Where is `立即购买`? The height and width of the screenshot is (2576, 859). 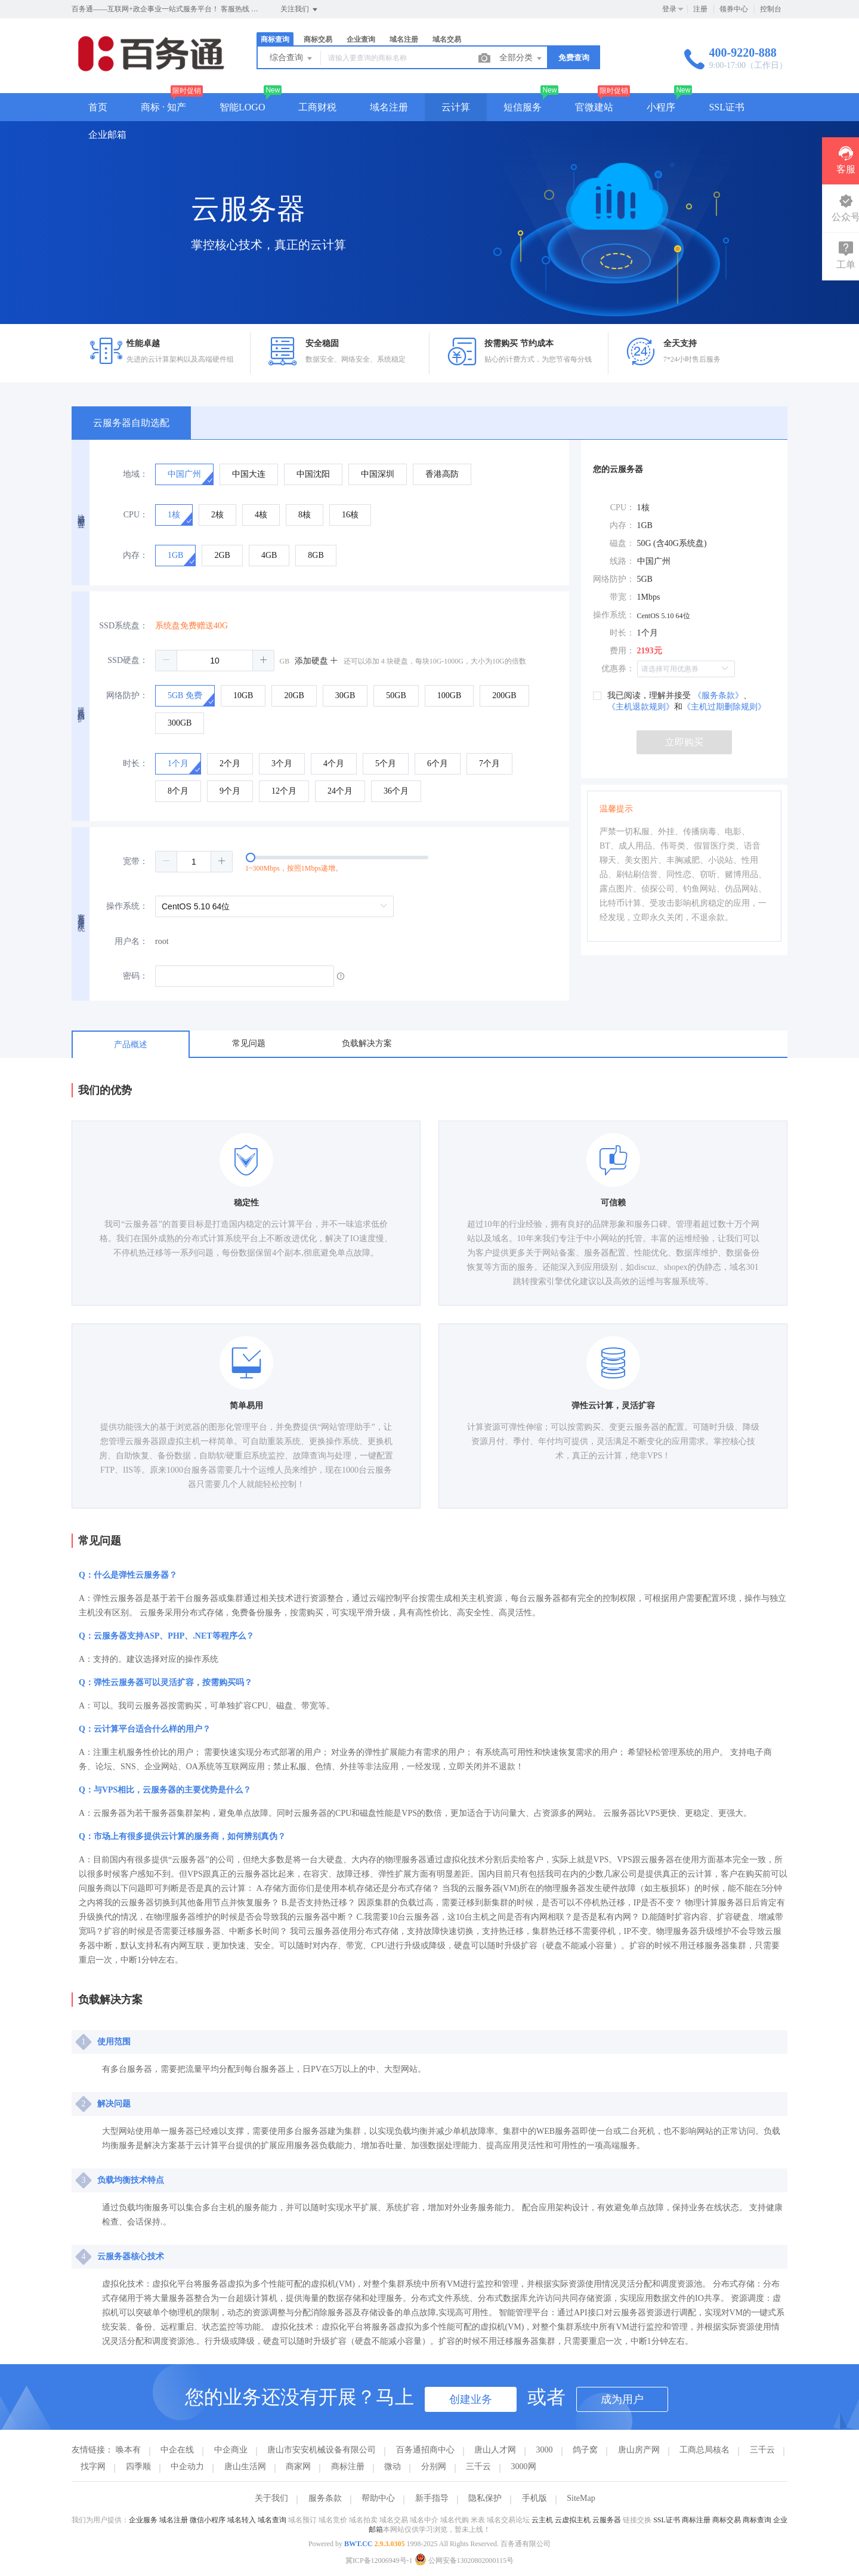 立即购买 is located at coordinates (684, 742).